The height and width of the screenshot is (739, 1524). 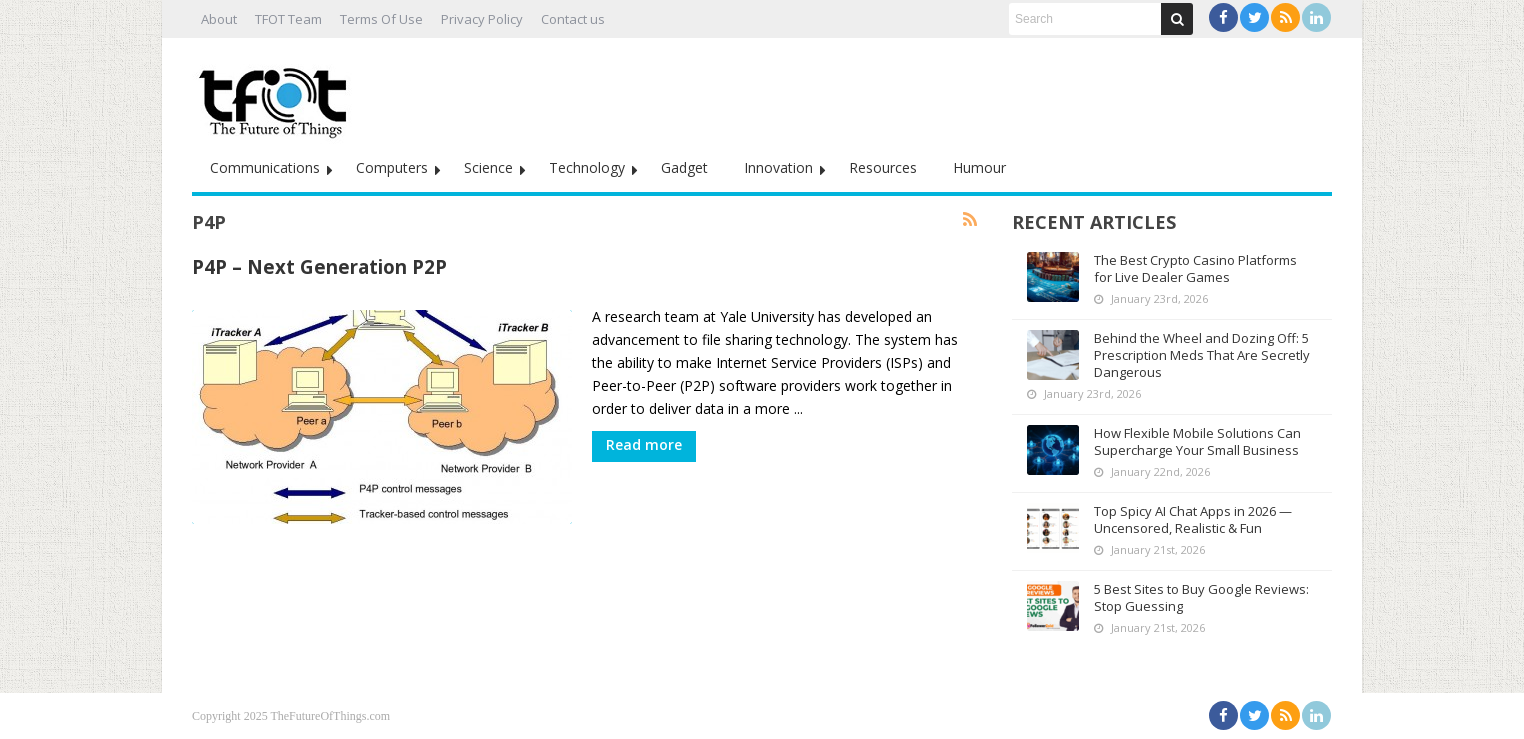 What do you see at coordinates (288, 19) in the screenshot?
I see `TFOT Team` at bounding box center [288, 19].